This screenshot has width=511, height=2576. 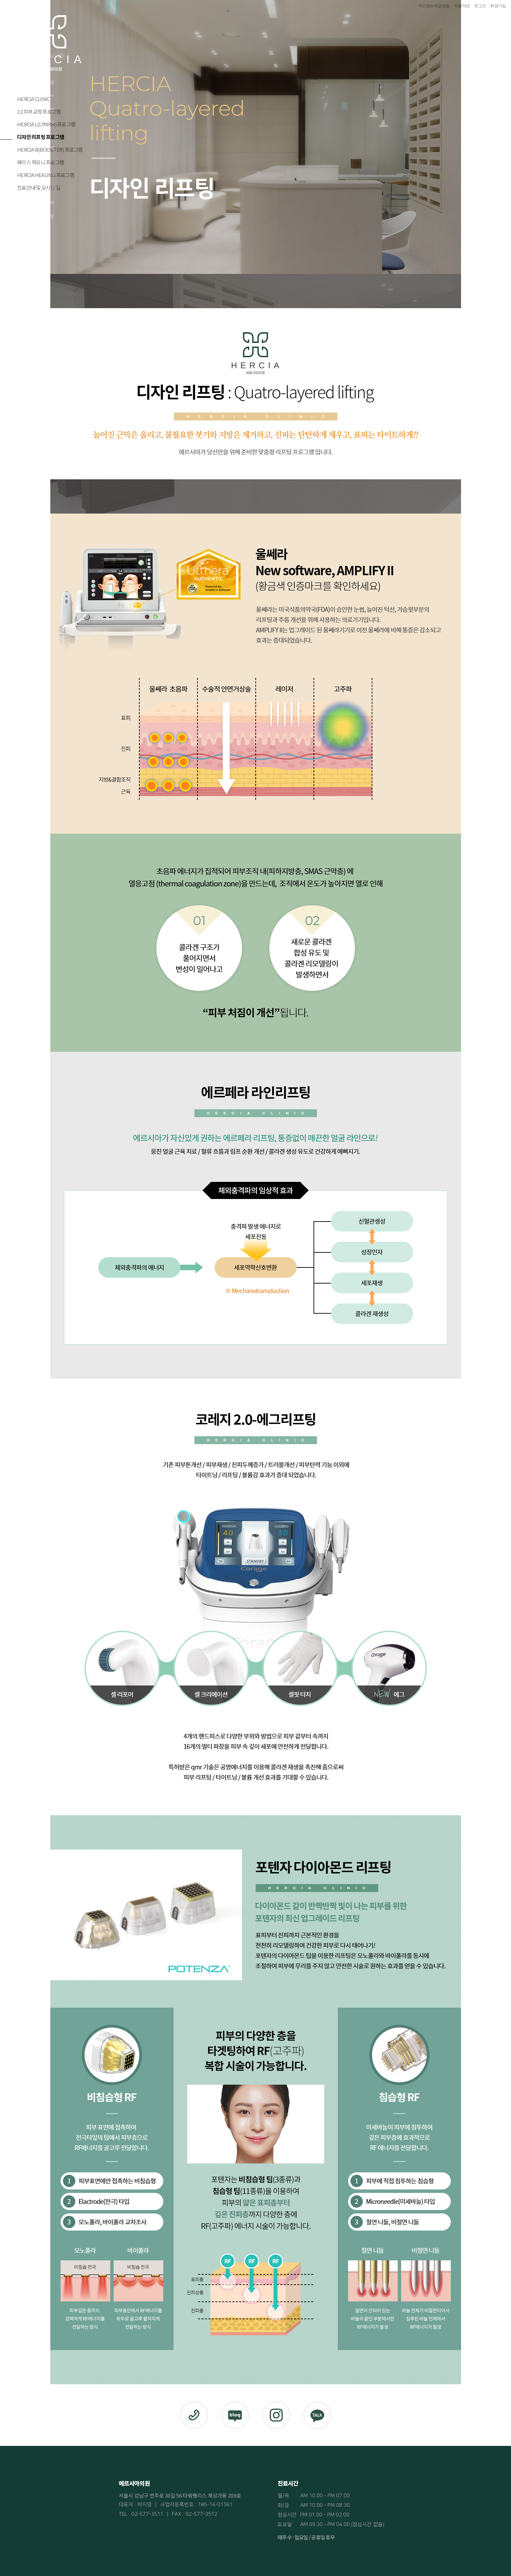 What do you see at coordinates (46, 124) in the screenshot?
I see `HERCIA L(LYMPH) 프로그램` at bounding box center [46, 124].